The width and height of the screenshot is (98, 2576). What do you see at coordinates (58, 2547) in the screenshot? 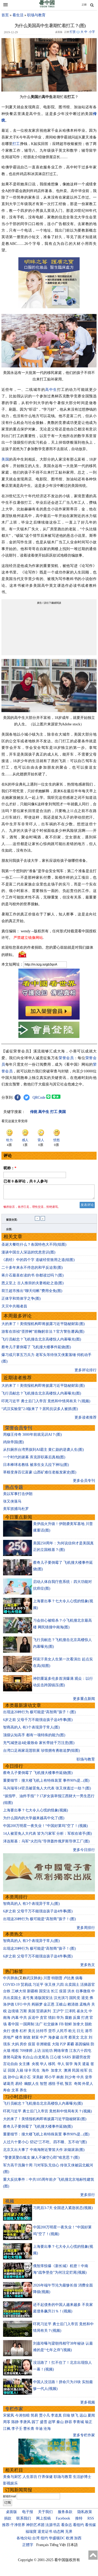
I see `Tiếng Việt` at bounding box center [58, 2547].